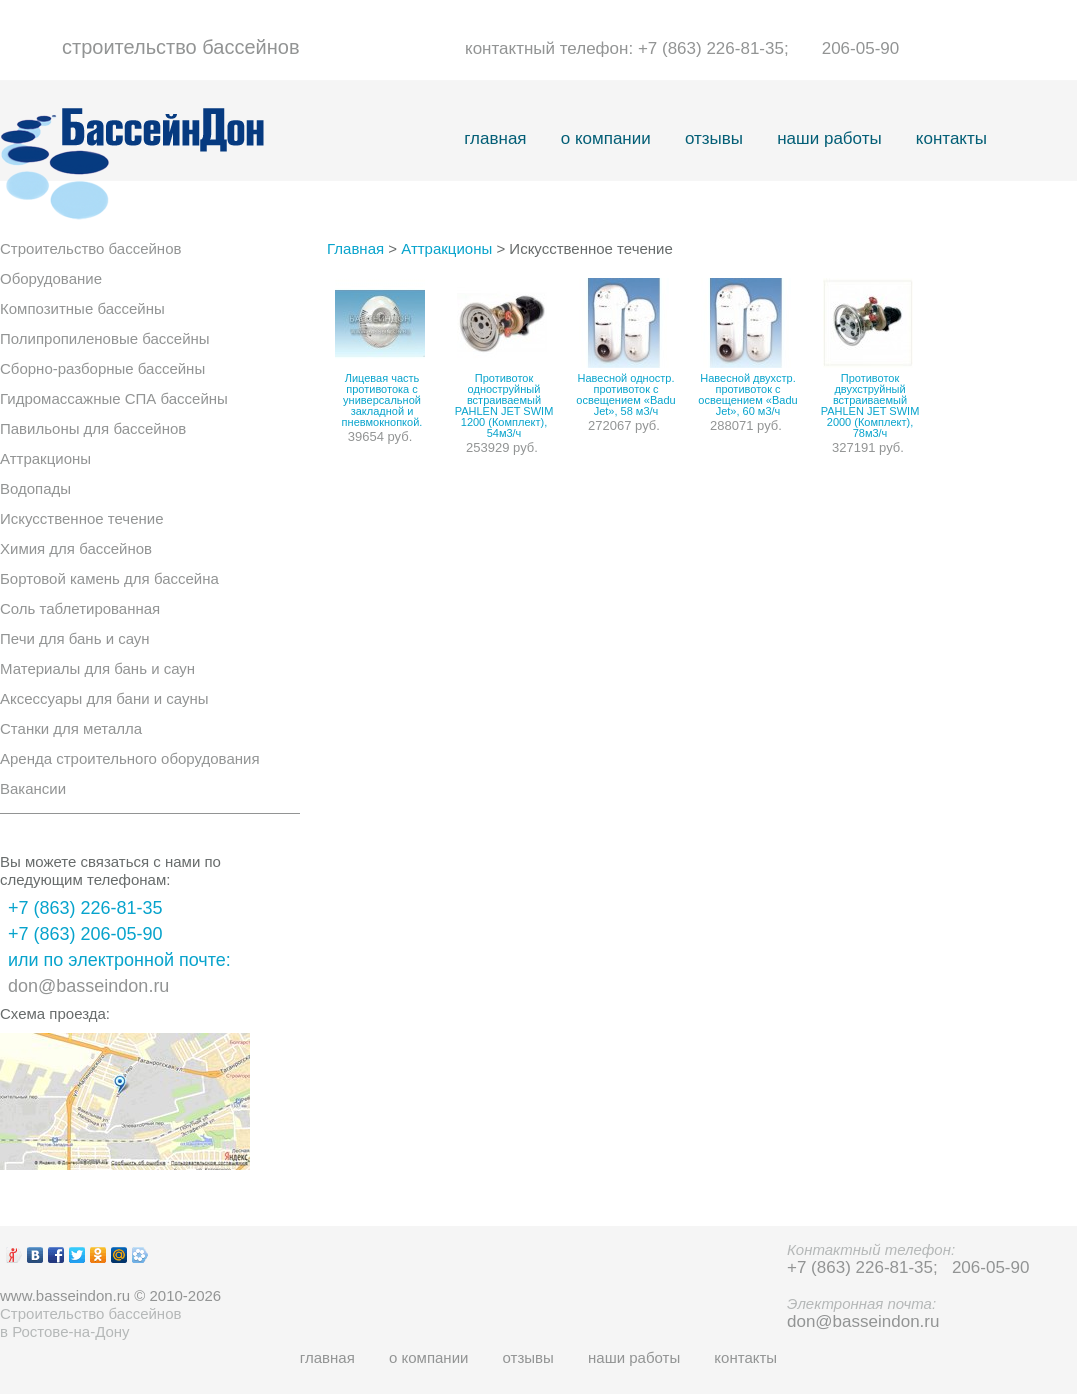  What do you see at coordinates (75, 638) in the screenshot?
I see `Печи для бань и саун` at bounding box center [75, 638].